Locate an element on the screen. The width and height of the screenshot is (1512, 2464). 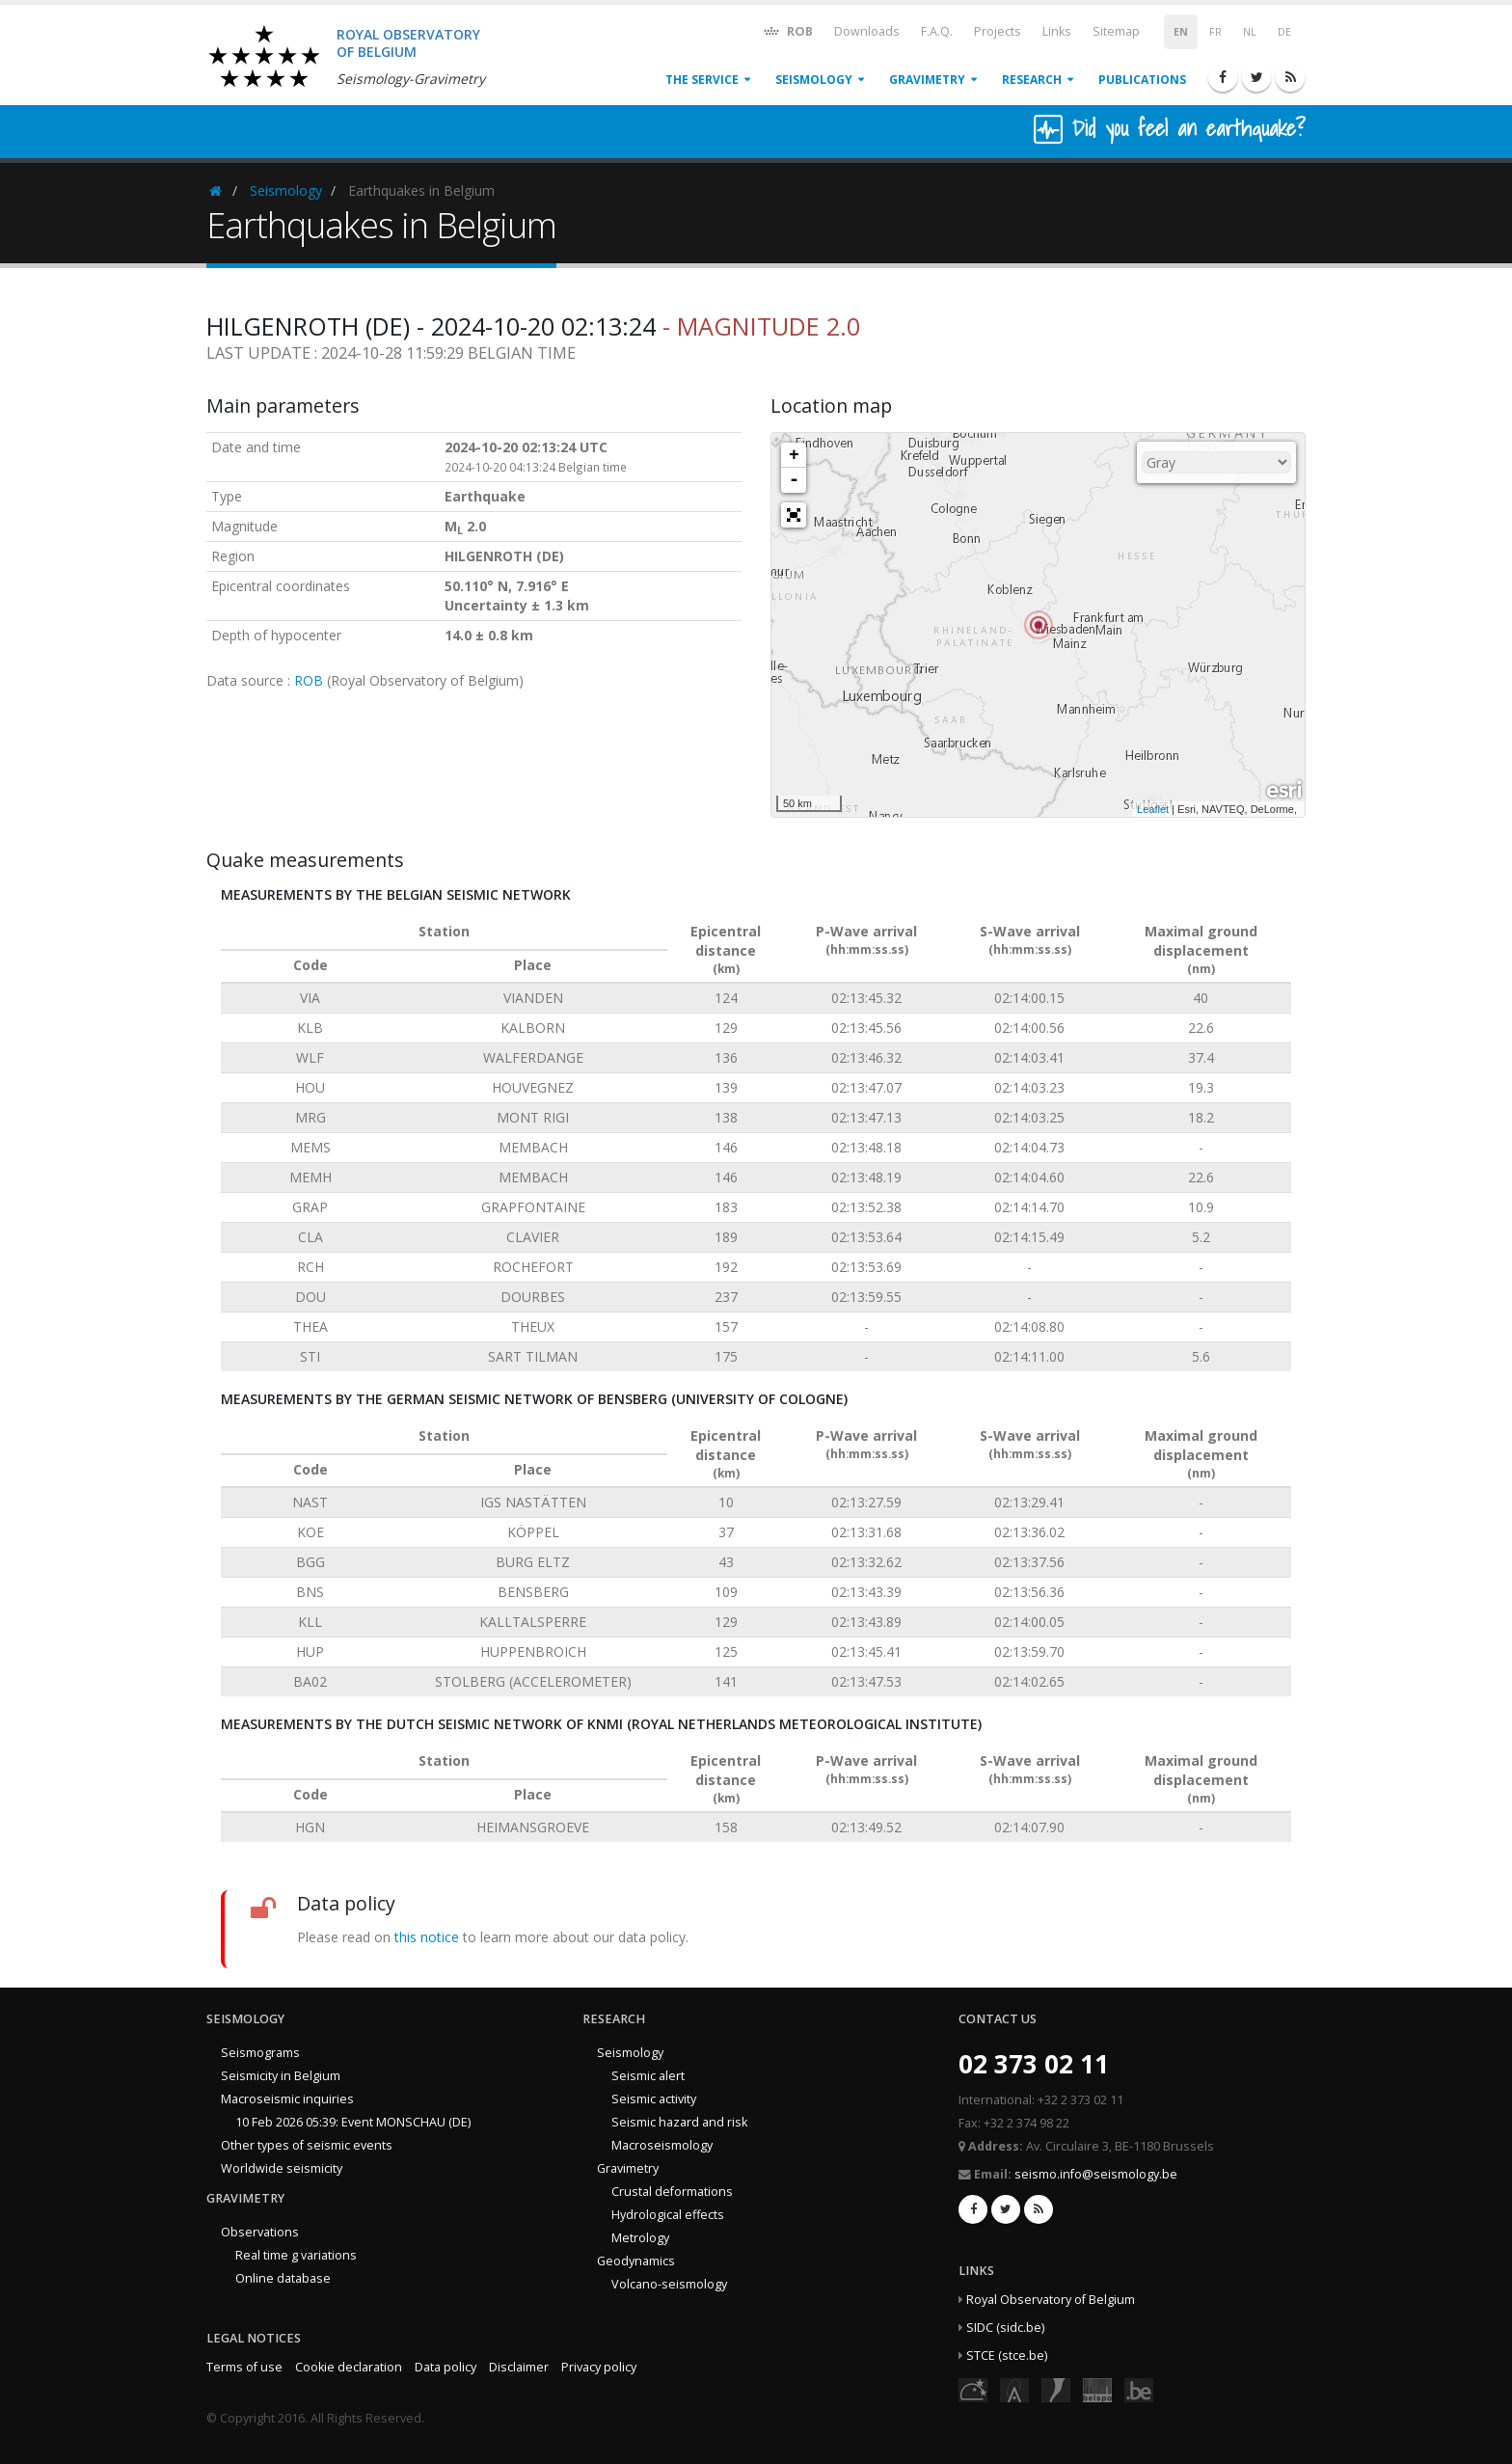
Macroseismic inquiries is located at coordinates (287, 2099).